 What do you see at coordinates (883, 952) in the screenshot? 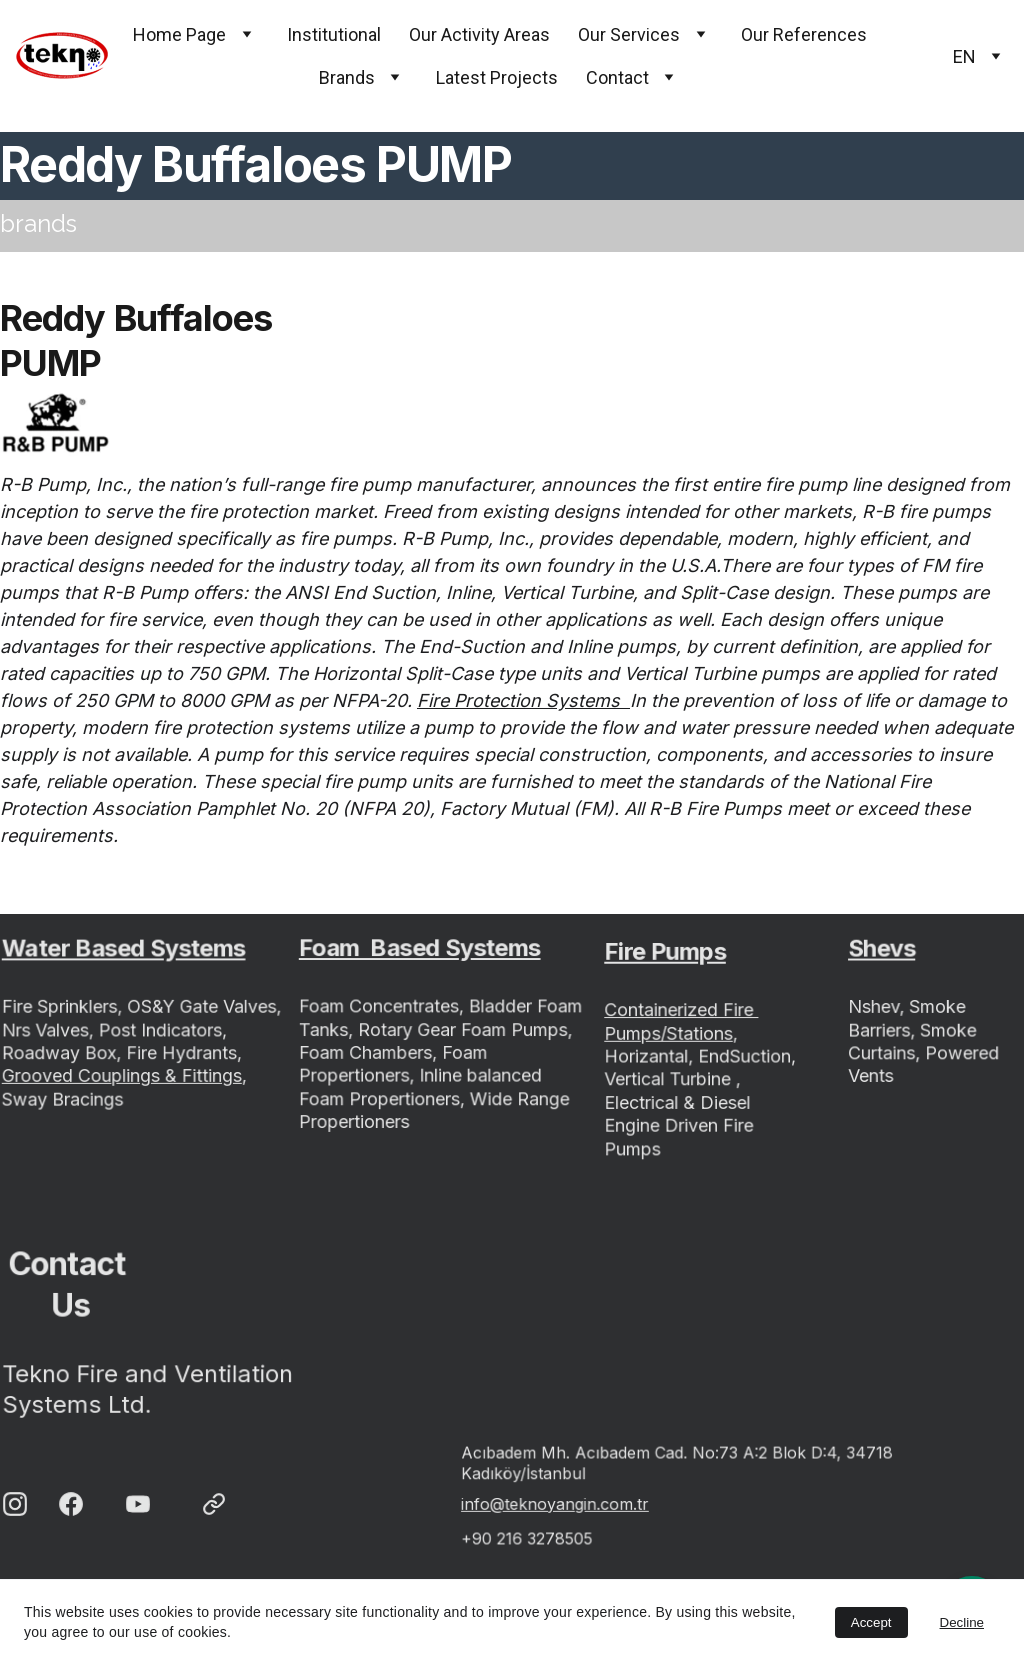
I see `Shevs` at bounding box center [883, 952].